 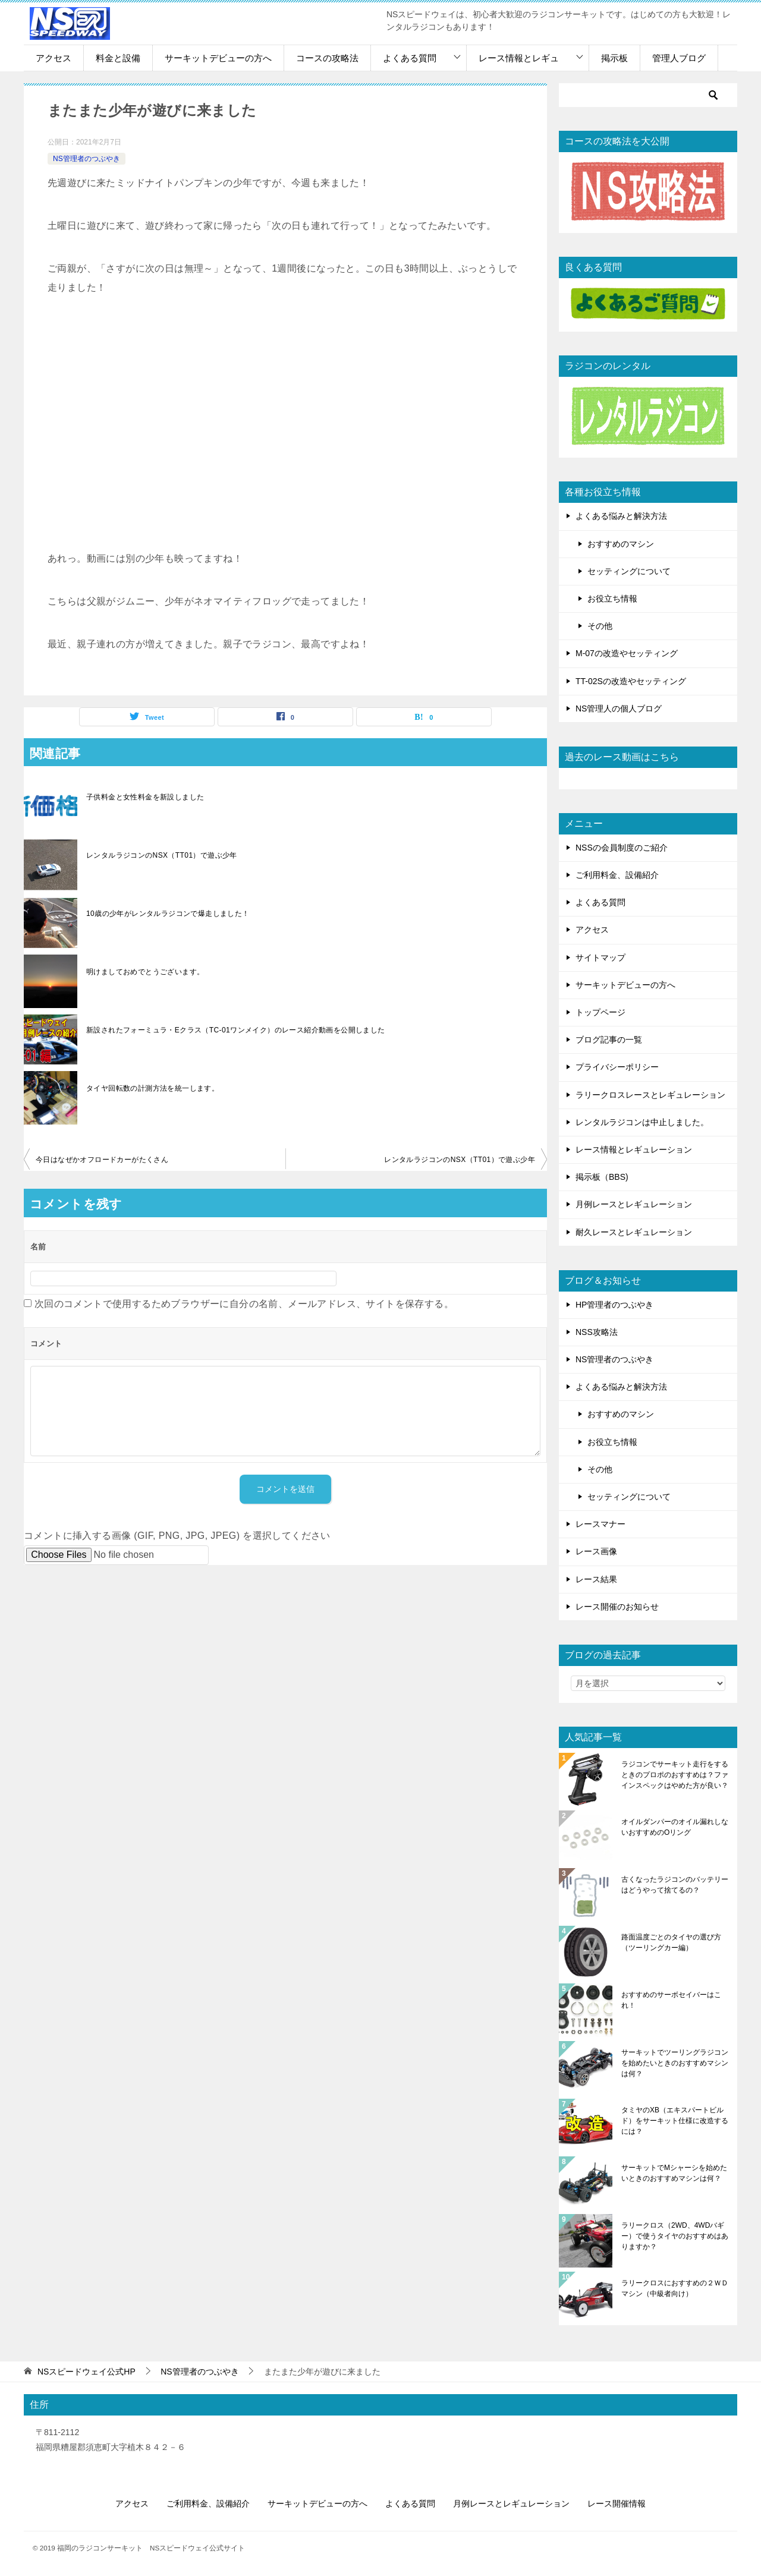 I want to click on その他, so click(x=599, y=626).